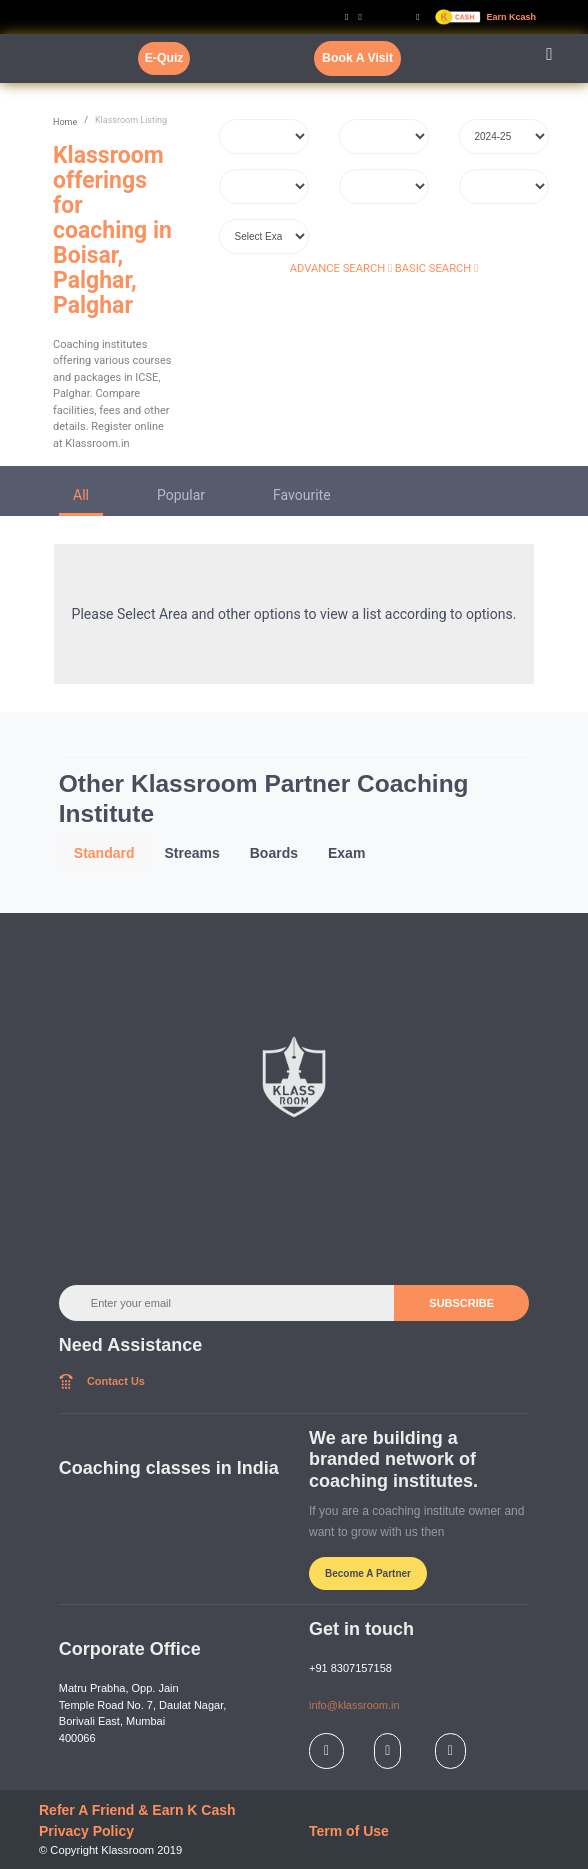 Image resolution: width=588 pixels, height=1869 pixels. I want to click on Streams, so click(191, 853).